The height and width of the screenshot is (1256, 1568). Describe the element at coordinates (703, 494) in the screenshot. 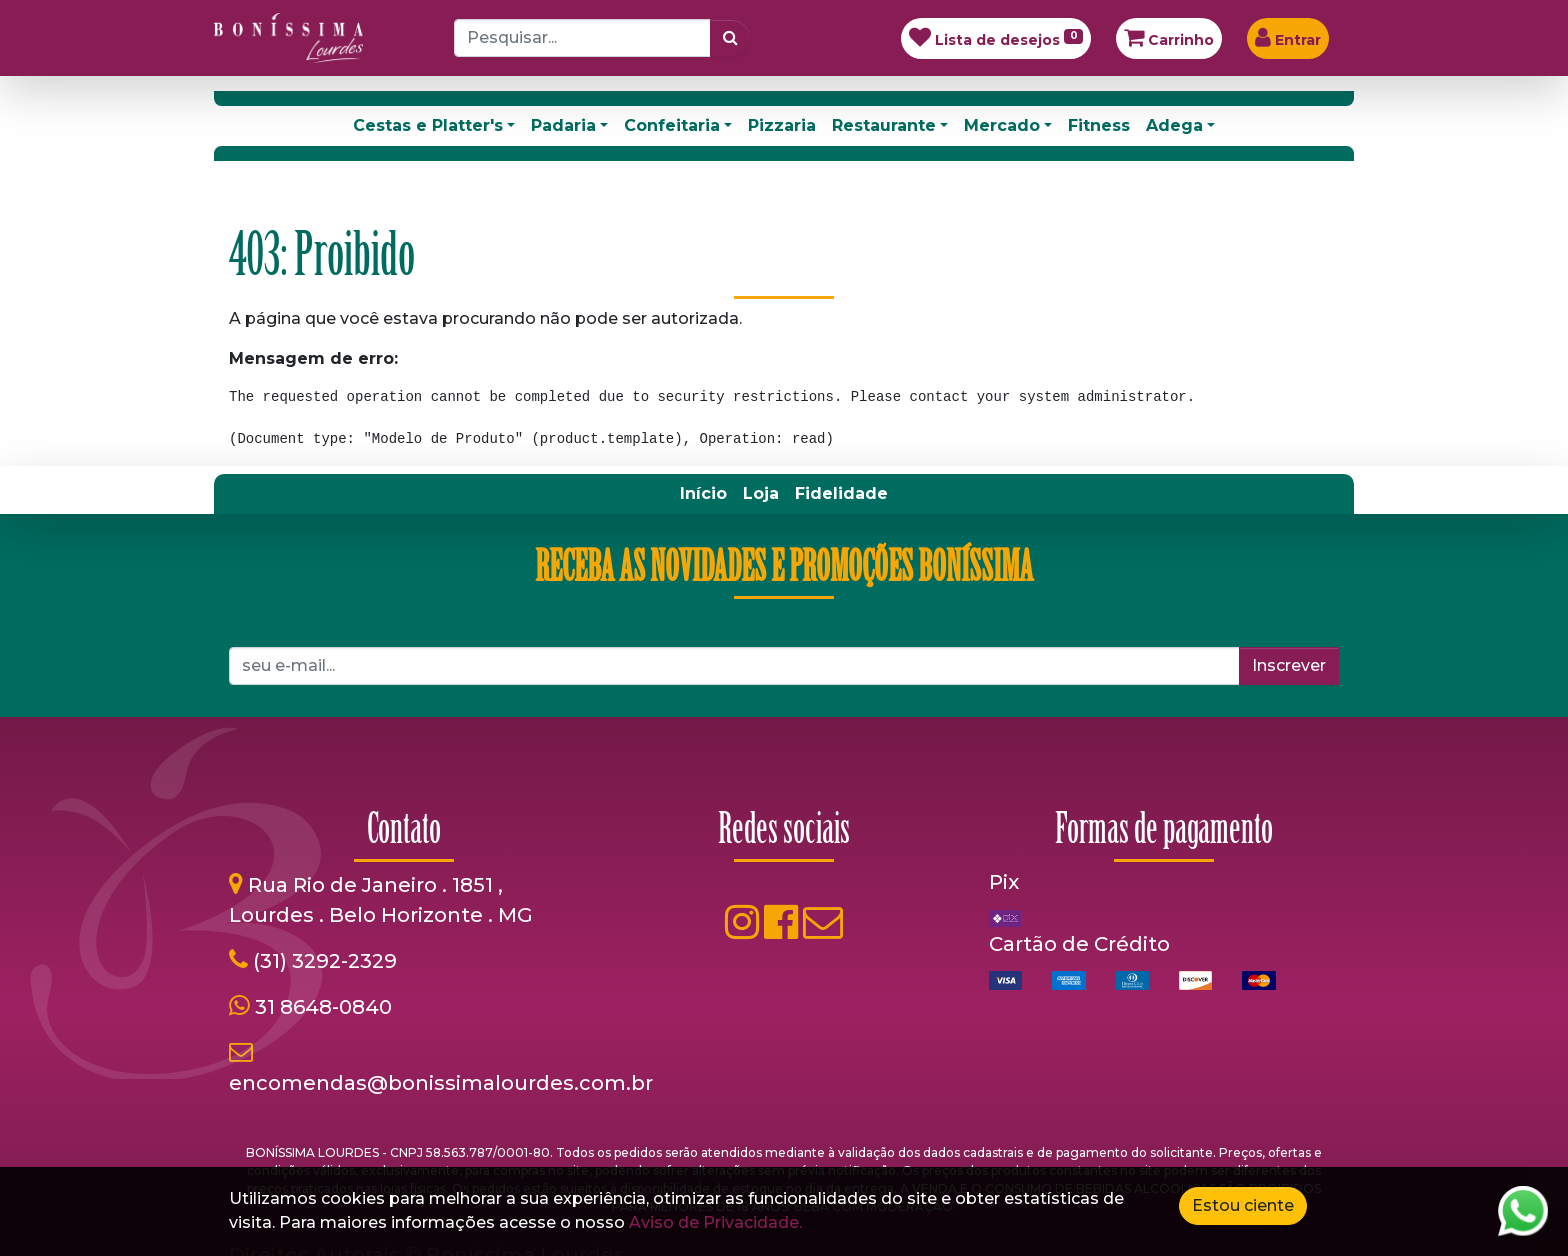

I see `[menuitem]` at that location.